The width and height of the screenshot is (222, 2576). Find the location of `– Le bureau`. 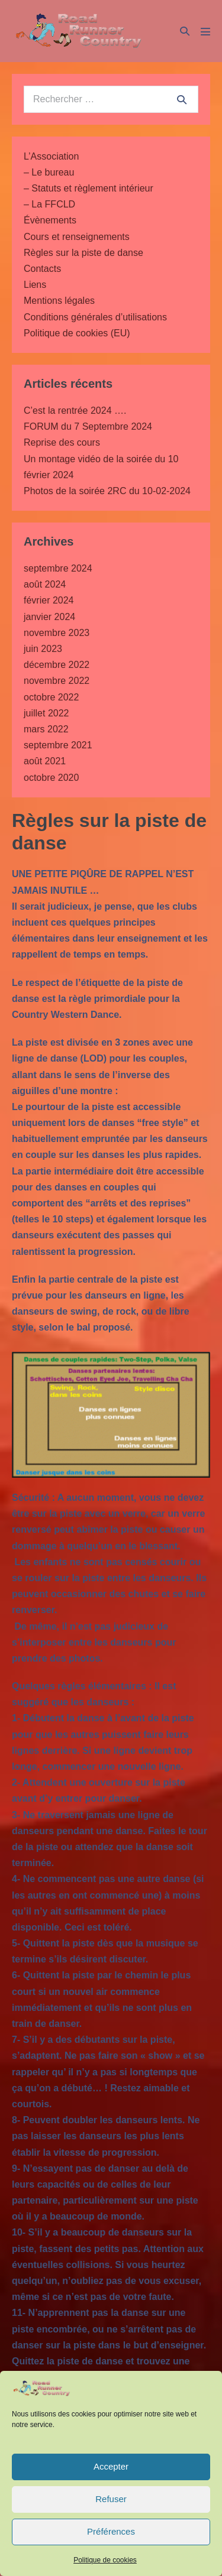

– Le bureau is located at coordinates (49, 172).